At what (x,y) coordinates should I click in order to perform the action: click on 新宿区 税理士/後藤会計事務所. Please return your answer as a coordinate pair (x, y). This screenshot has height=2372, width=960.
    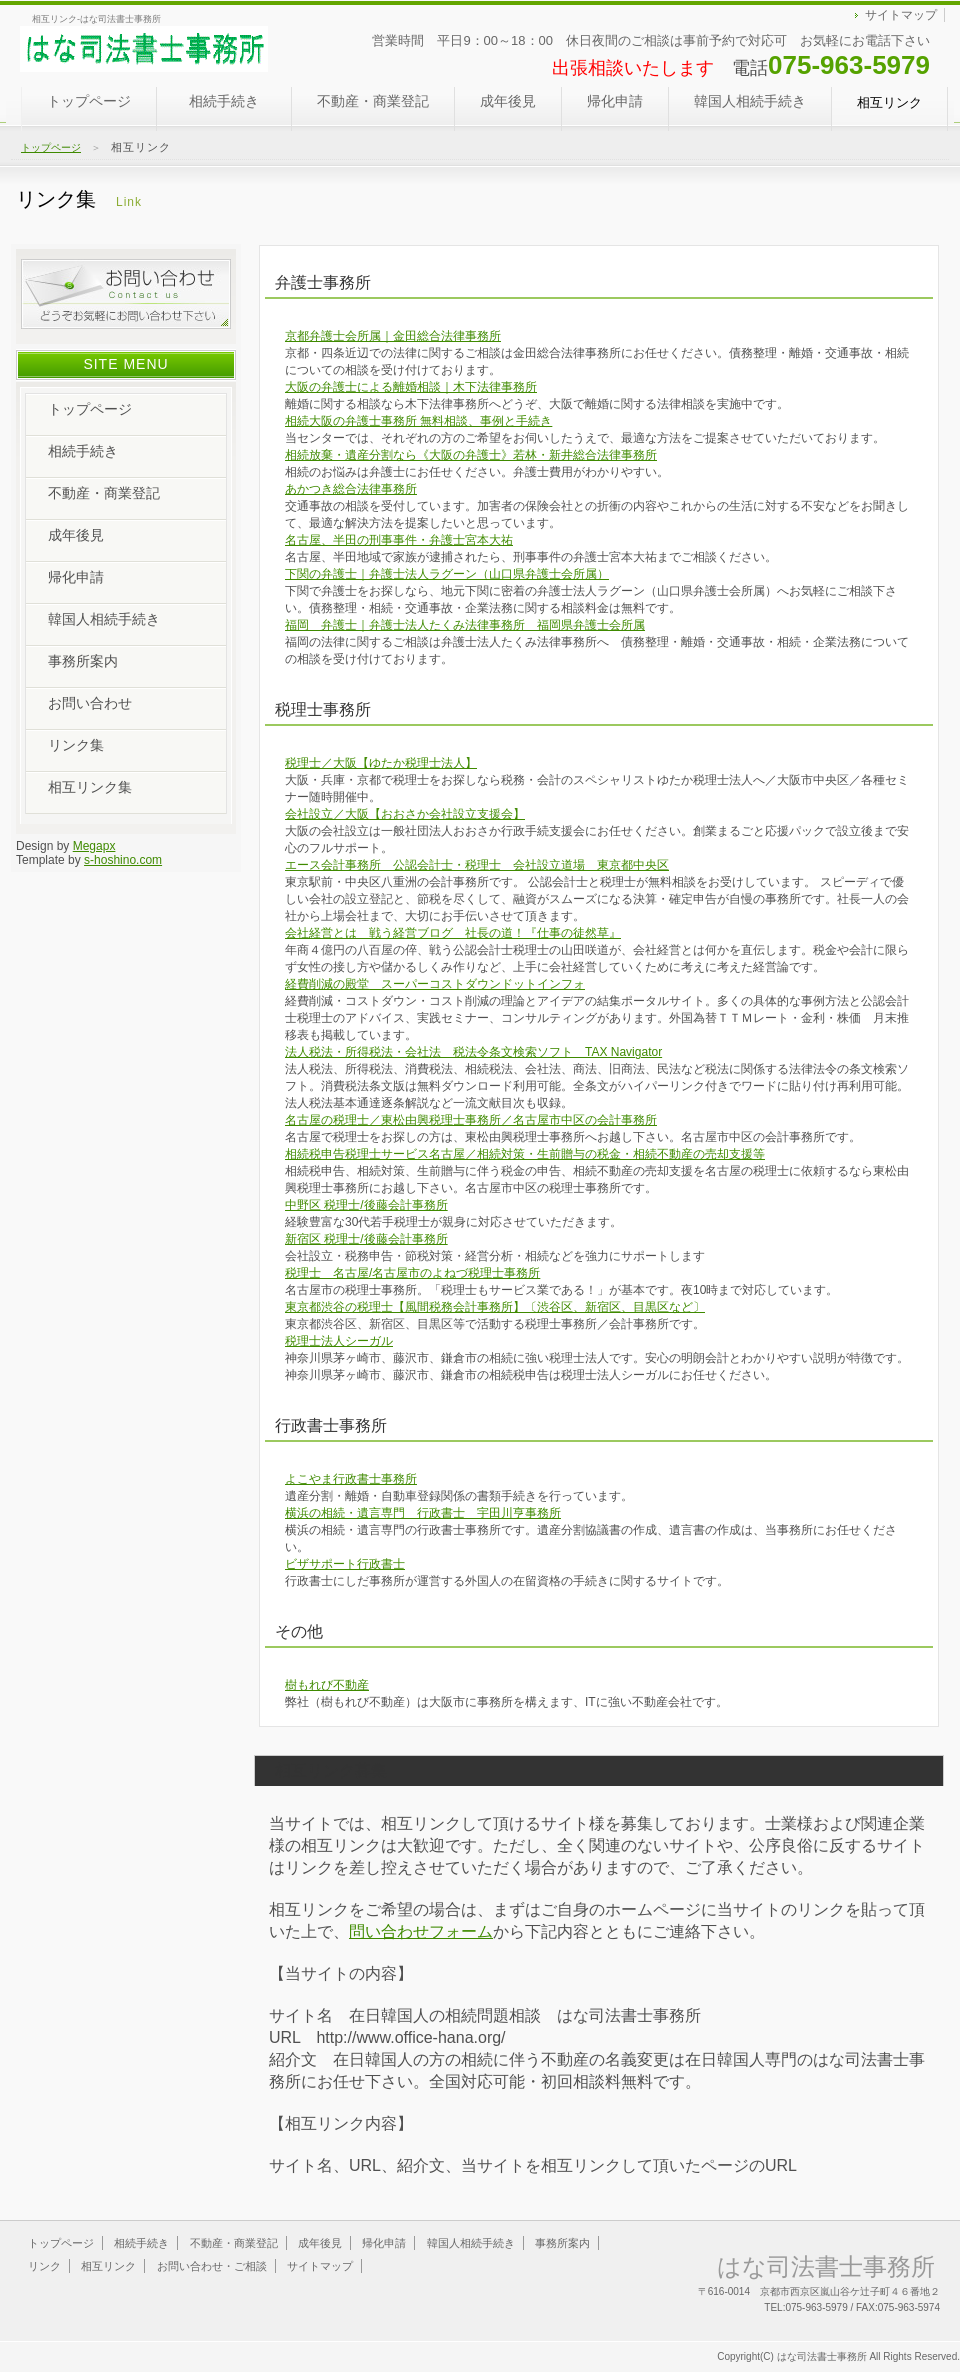
    Looking at the image, I should click on (366, 1239).